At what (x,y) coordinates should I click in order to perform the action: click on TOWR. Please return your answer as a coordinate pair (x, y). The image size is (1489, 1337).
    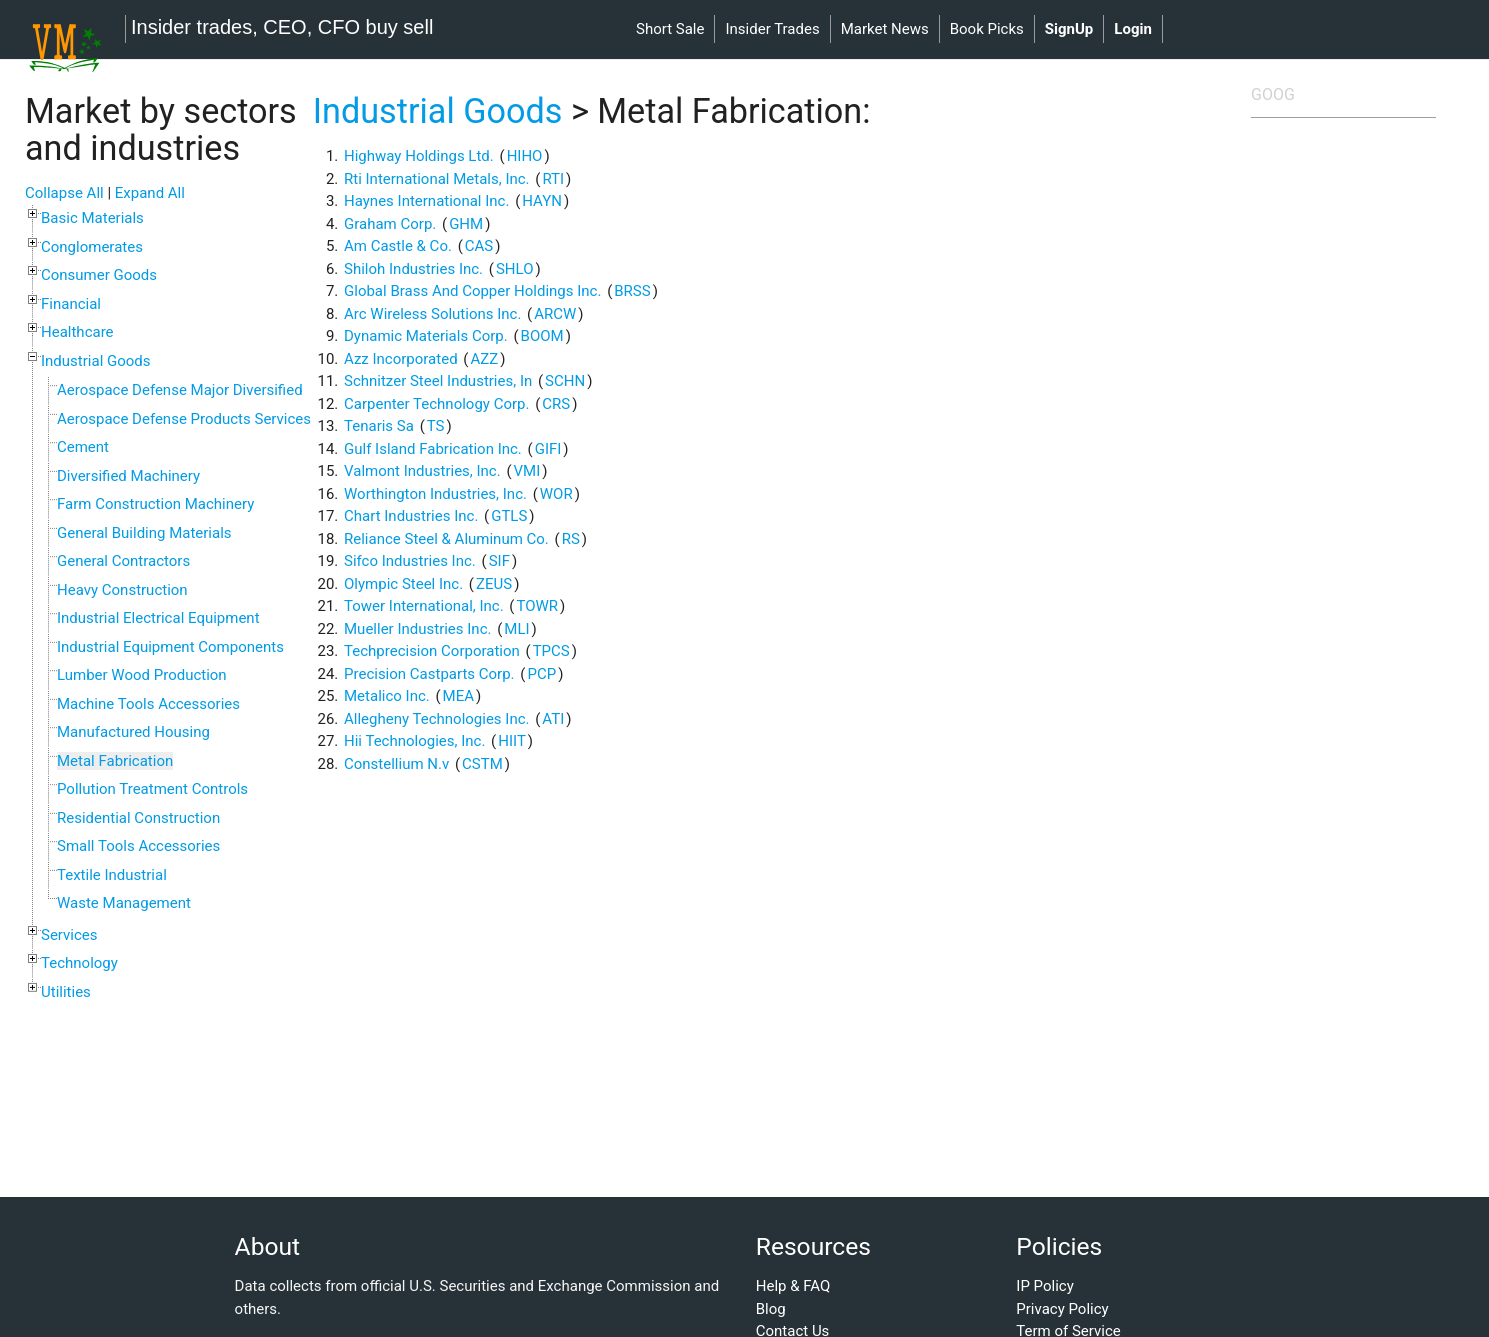
    Looking at the image, I should click on (537, 606).